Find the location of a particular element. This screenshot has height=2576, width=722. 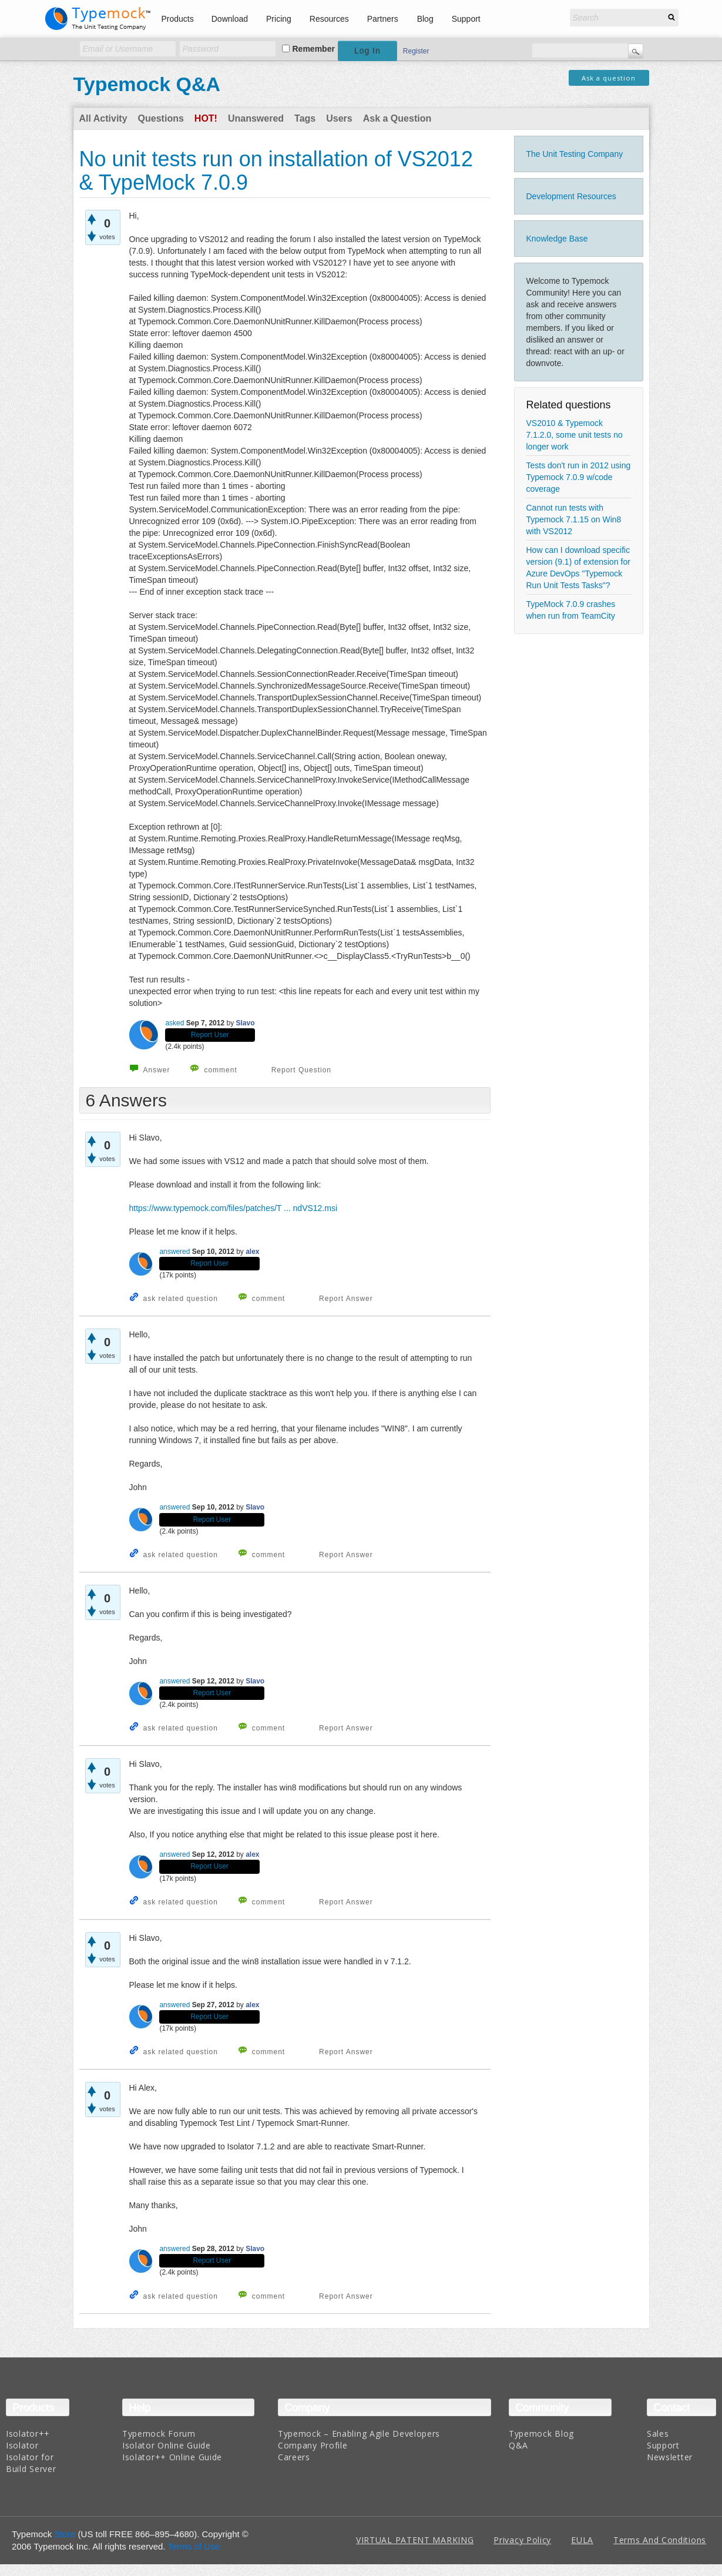

The Unit Testing Company is located at coordinates (574, 154).